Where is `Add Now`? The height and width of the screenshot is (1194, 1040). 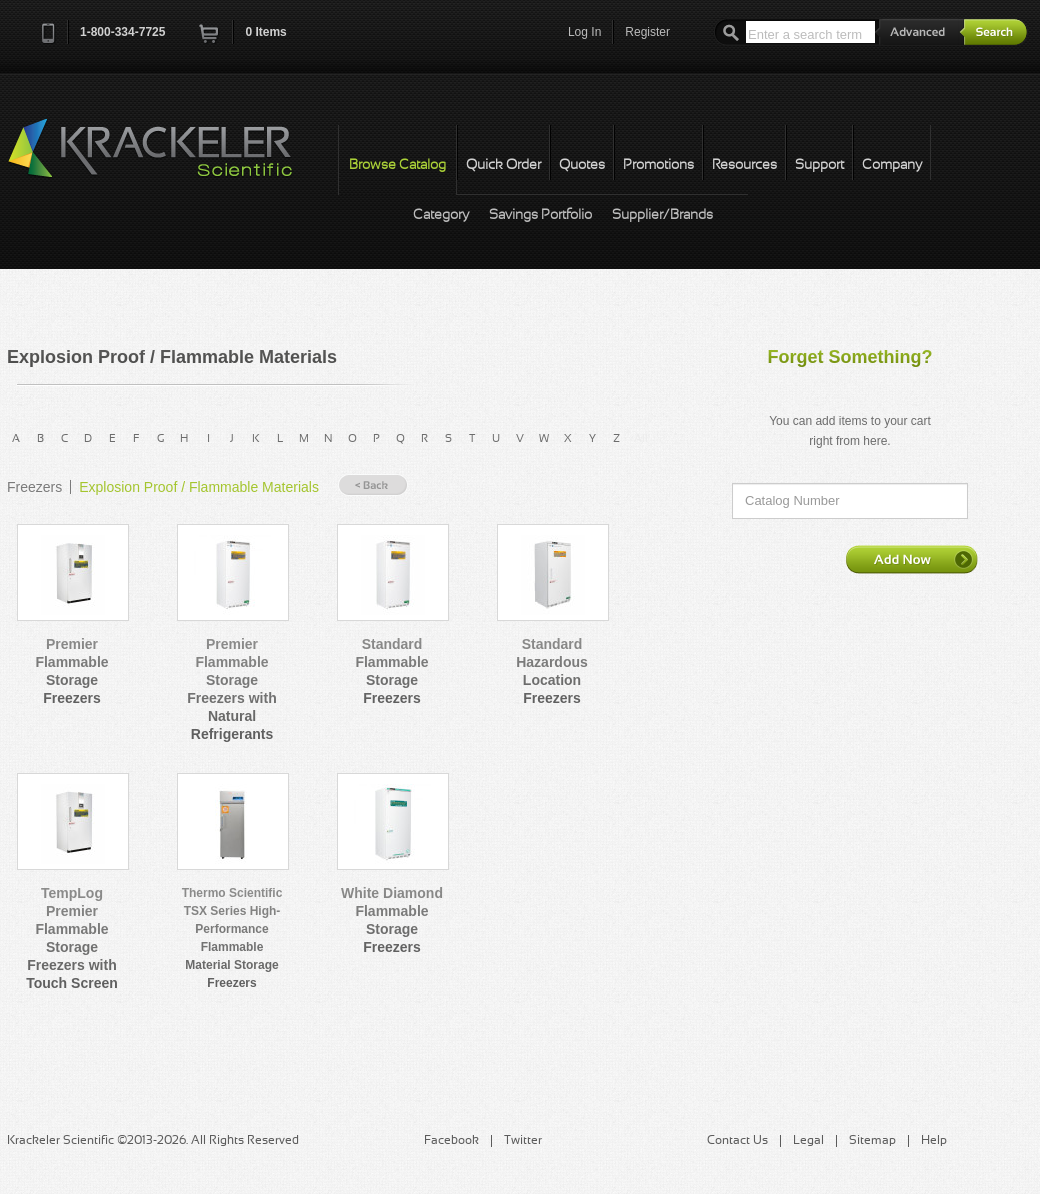 Add Now is located at coordinates (912, 559).